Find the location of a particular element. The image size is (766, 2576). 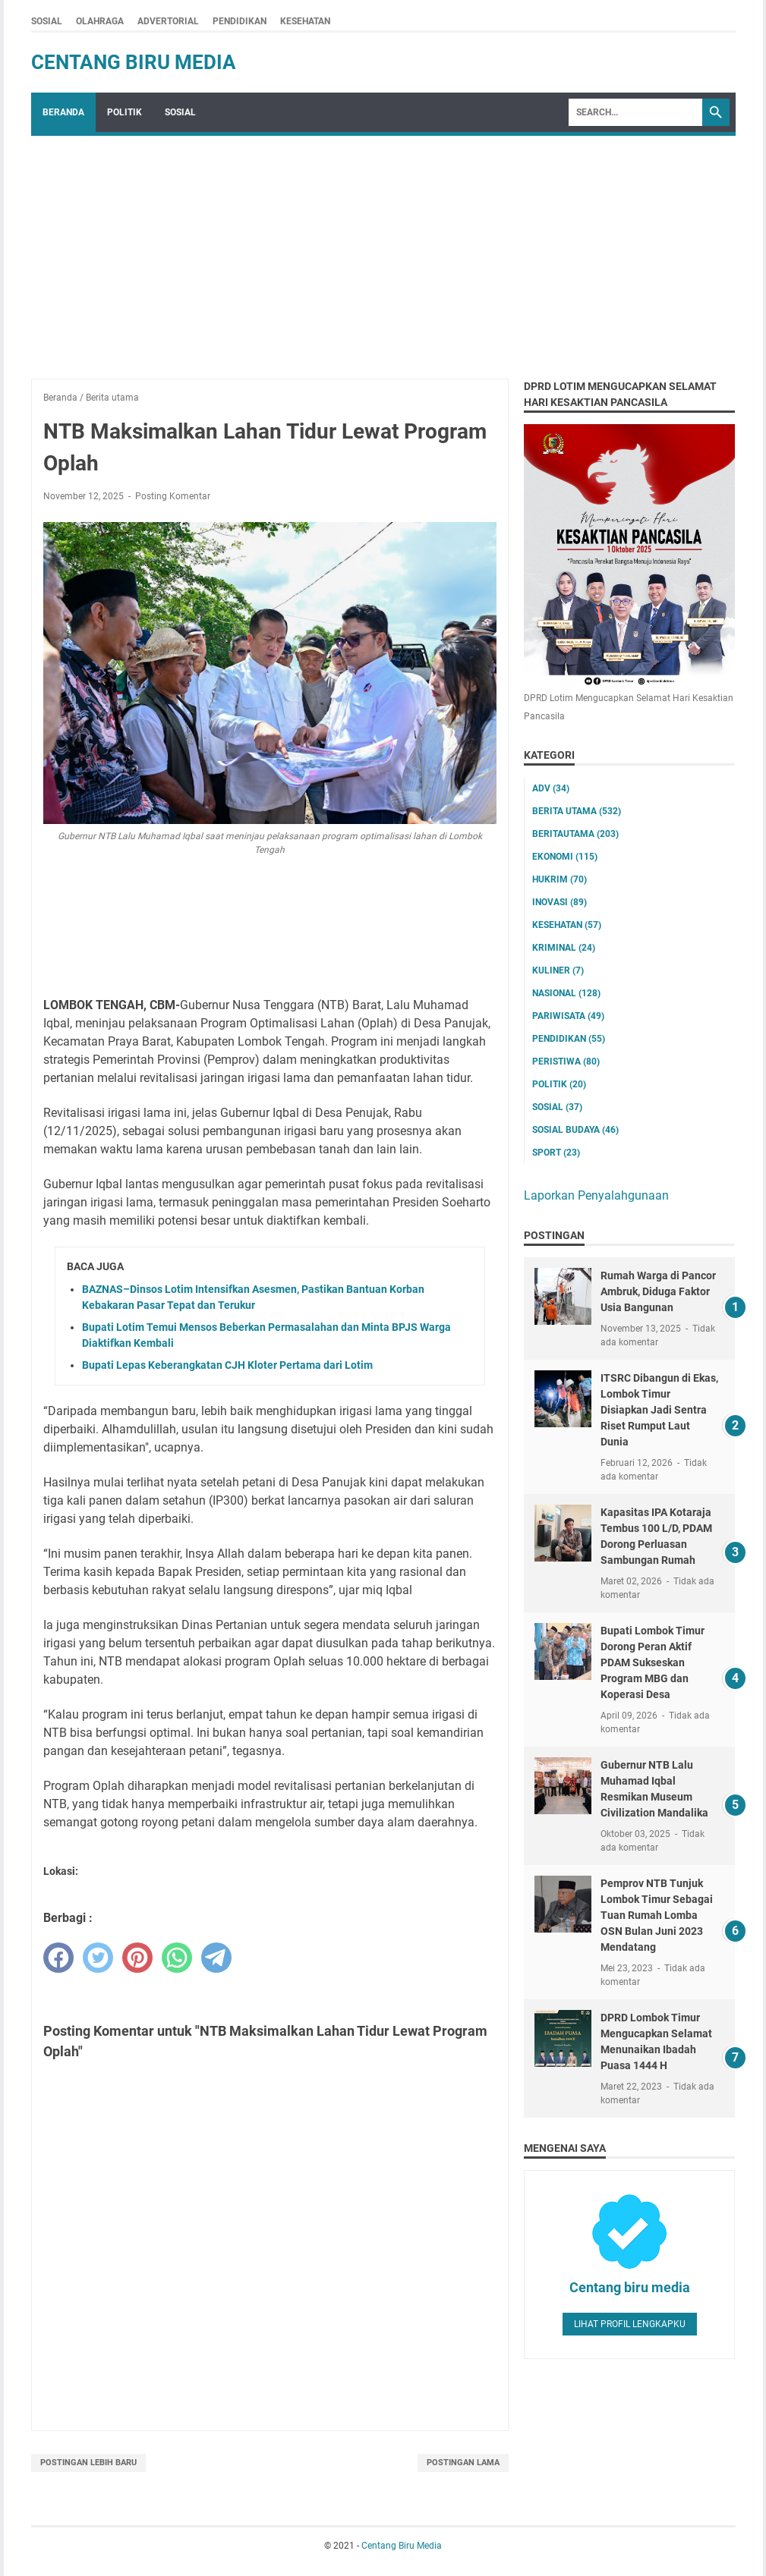

Kriminal is located at coordinates (563, 947).